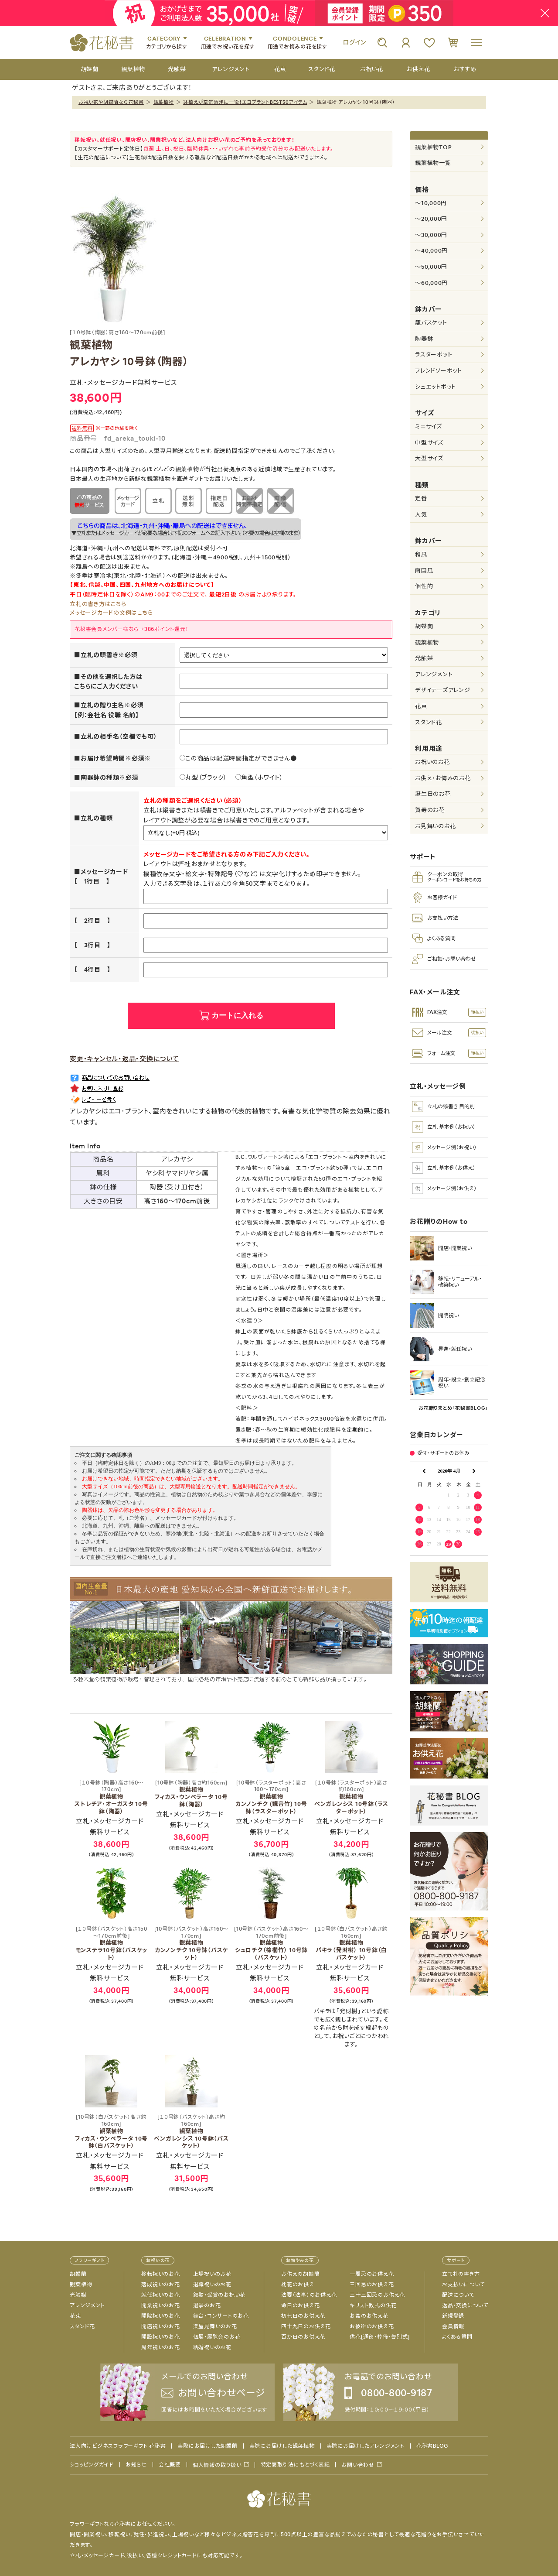  I want to click on 大型サイズ, so click(429, 458).